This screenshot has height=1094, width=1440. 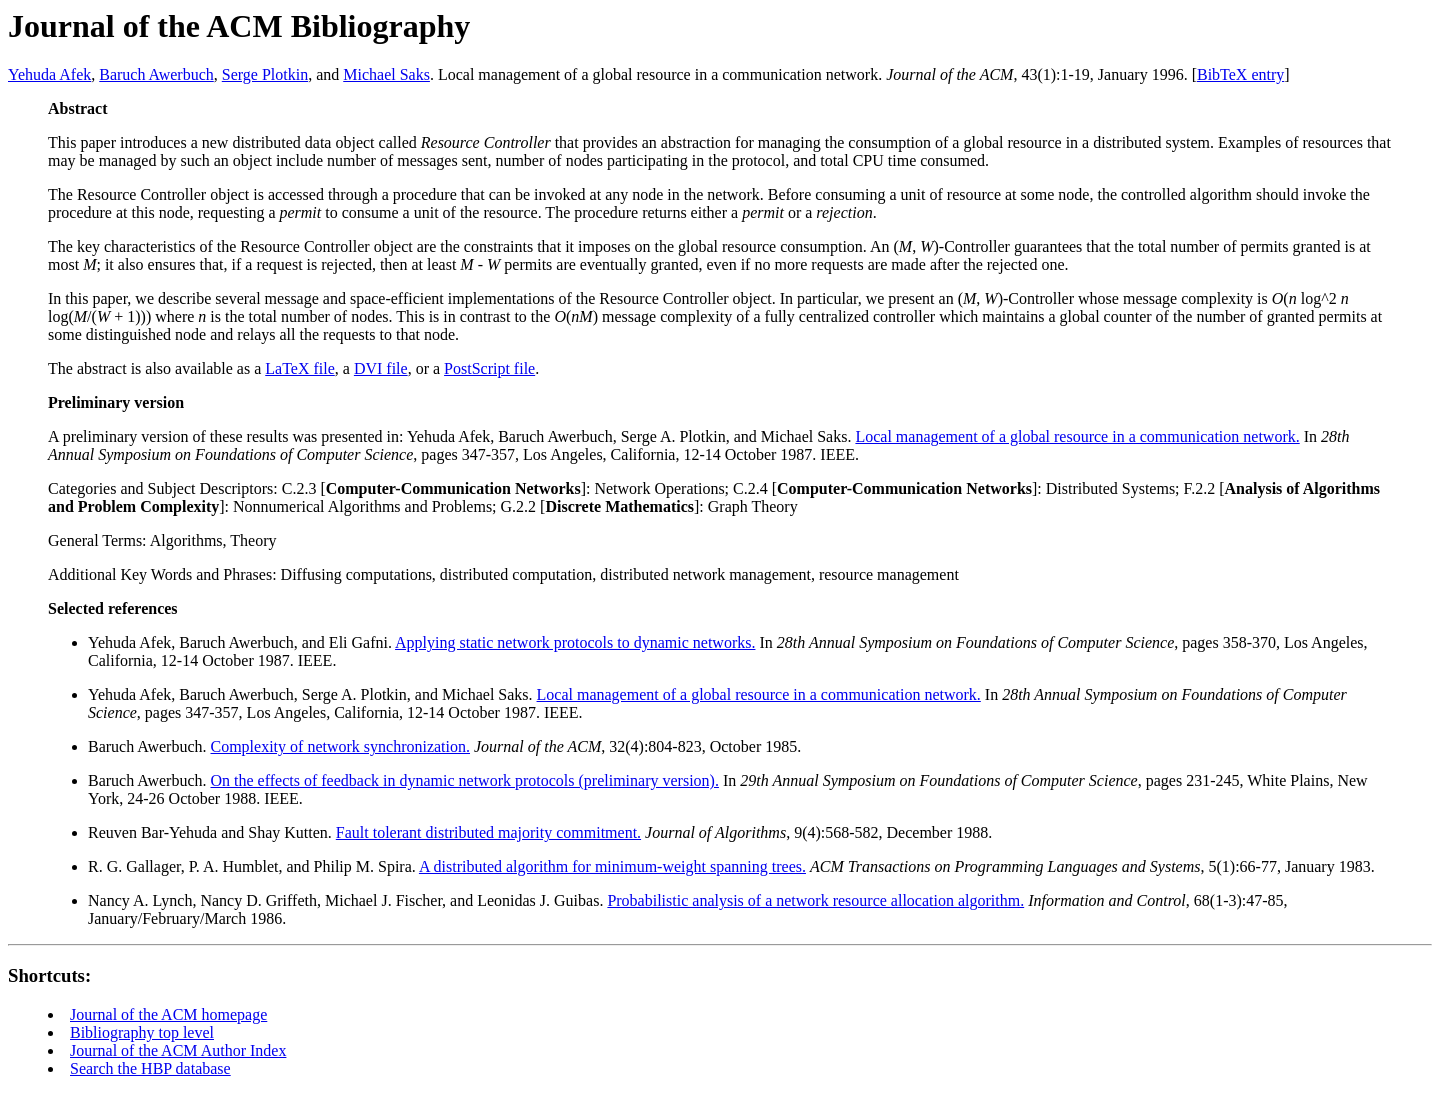 I want to click on Applying static network protocols to dynamic networks., so click(x=575, y=642).